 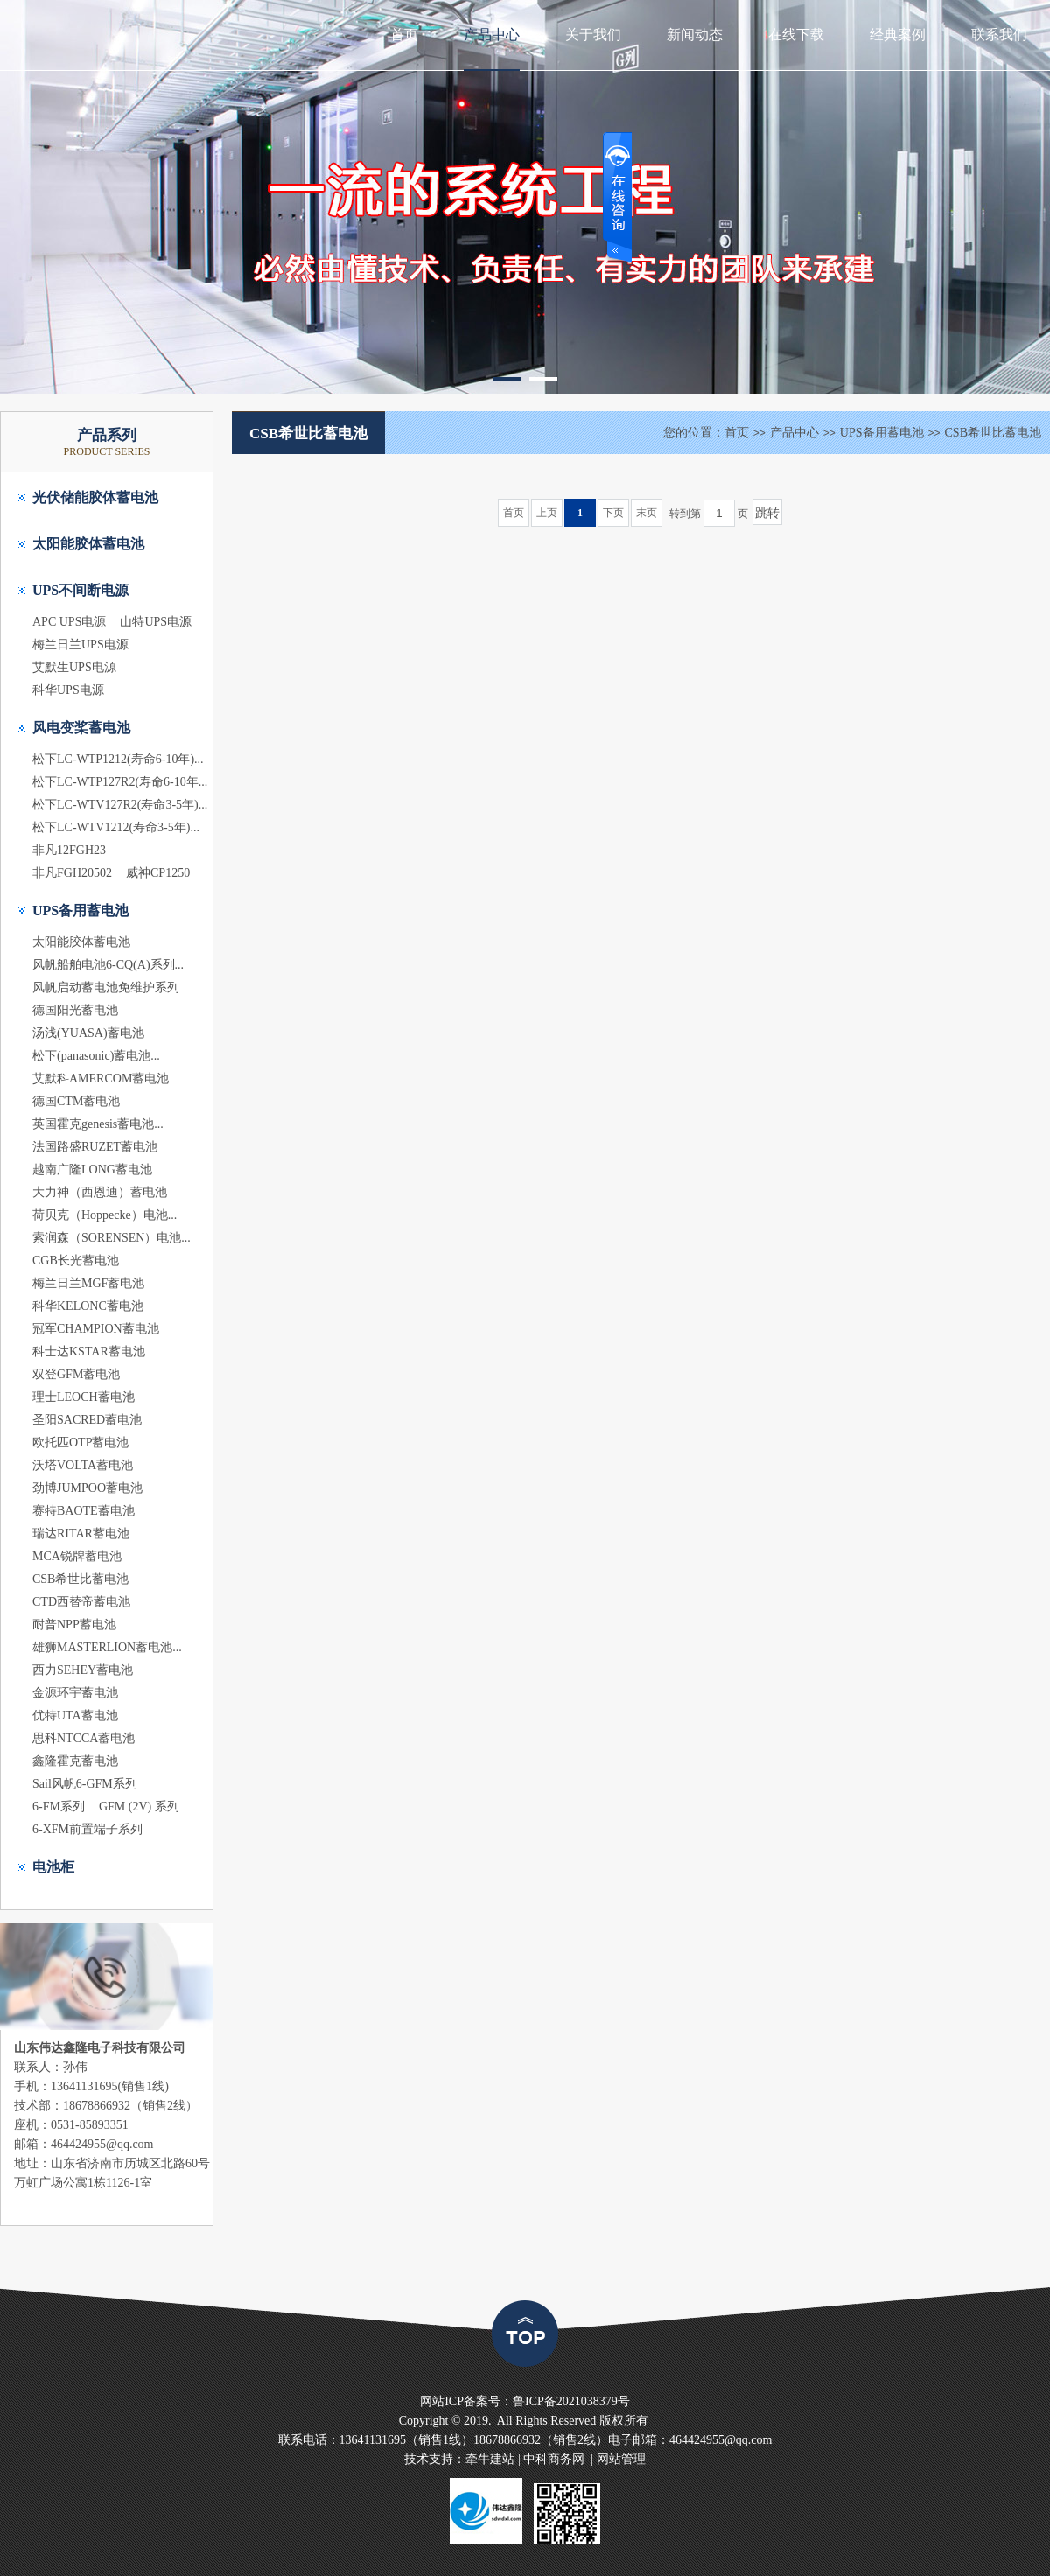 I want to click on 法国路盛RUZET蓄电池, so click(x=95, y=1146).